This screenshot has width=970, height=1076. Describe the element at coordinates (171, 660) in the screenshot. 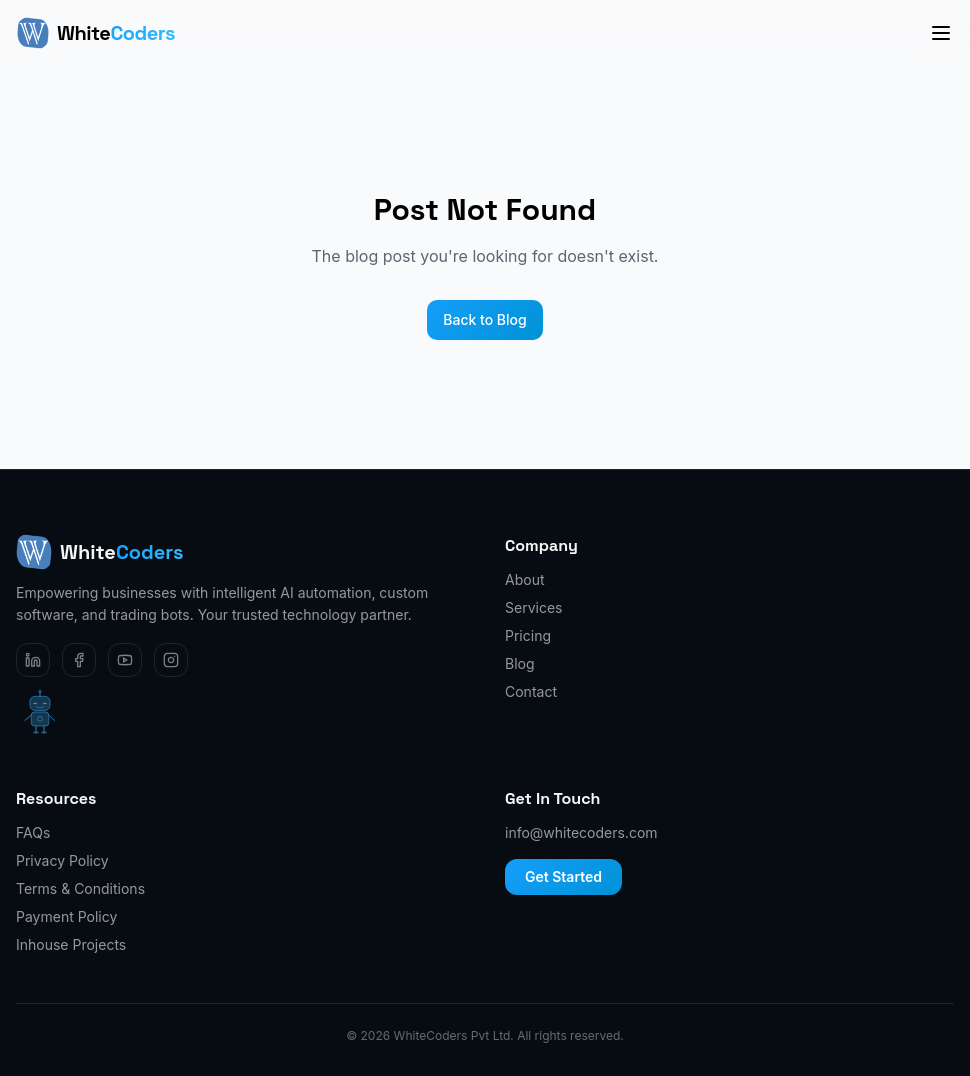

I see `[Instagram]` at that location.